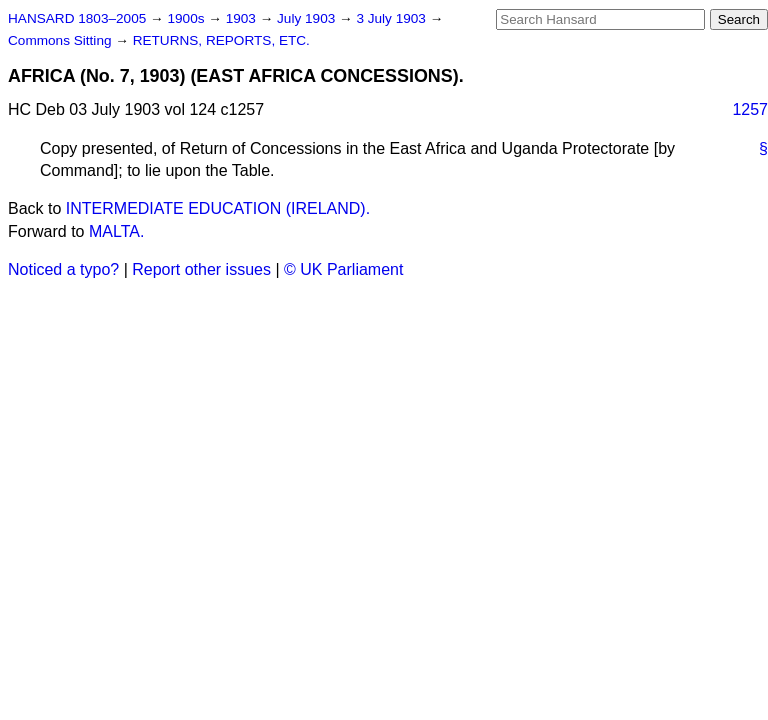 Image resolution: width=768 pixels, height=720 pixels. What do you see at coordinates (221, 40) in the screenshot?
I see `RETURNS, REPORTS, ETC.` at bounding box center [221, 40].